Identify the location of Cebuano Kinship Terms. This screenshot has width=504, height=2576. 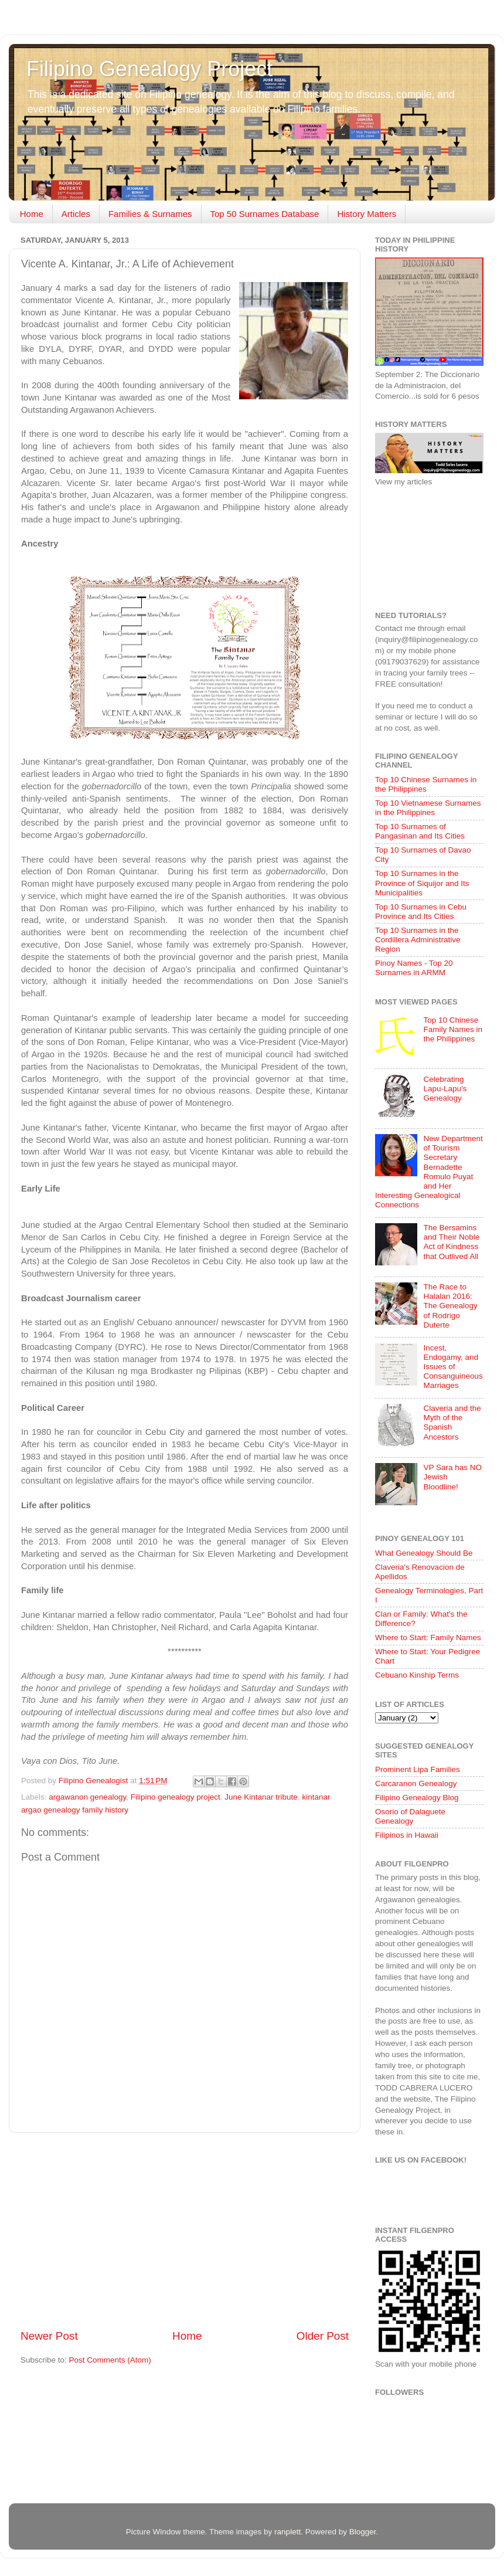
(417, 1675).